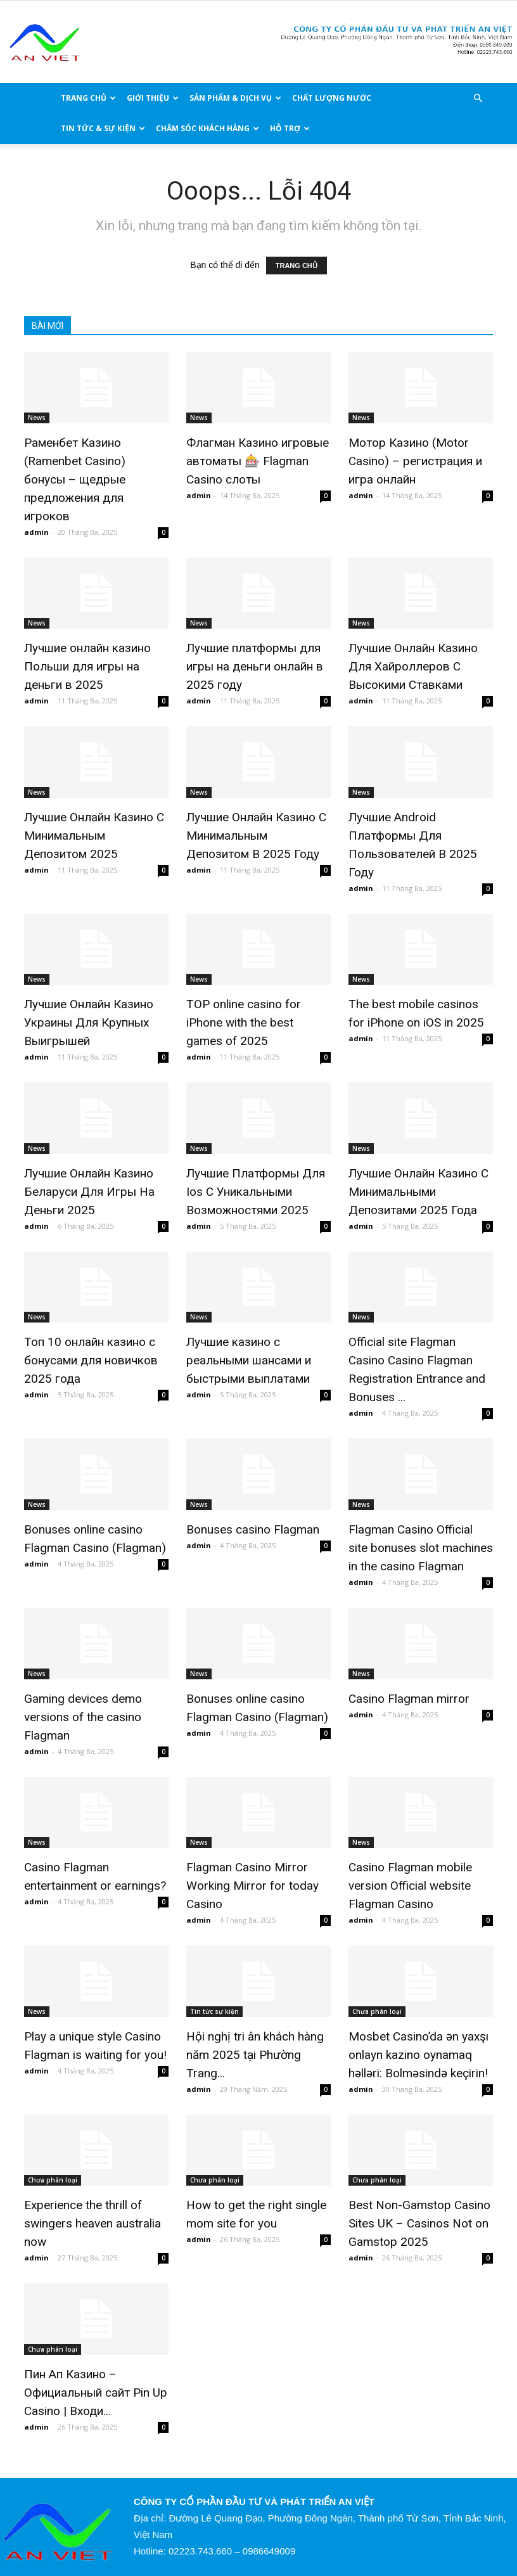 The image size is (517, 2576). Describe the element at coordinates (88, 1022) in the screenshot. I see `Лучшие Онлайн Казино Украины Для Крупных Выигрышей` at that location.